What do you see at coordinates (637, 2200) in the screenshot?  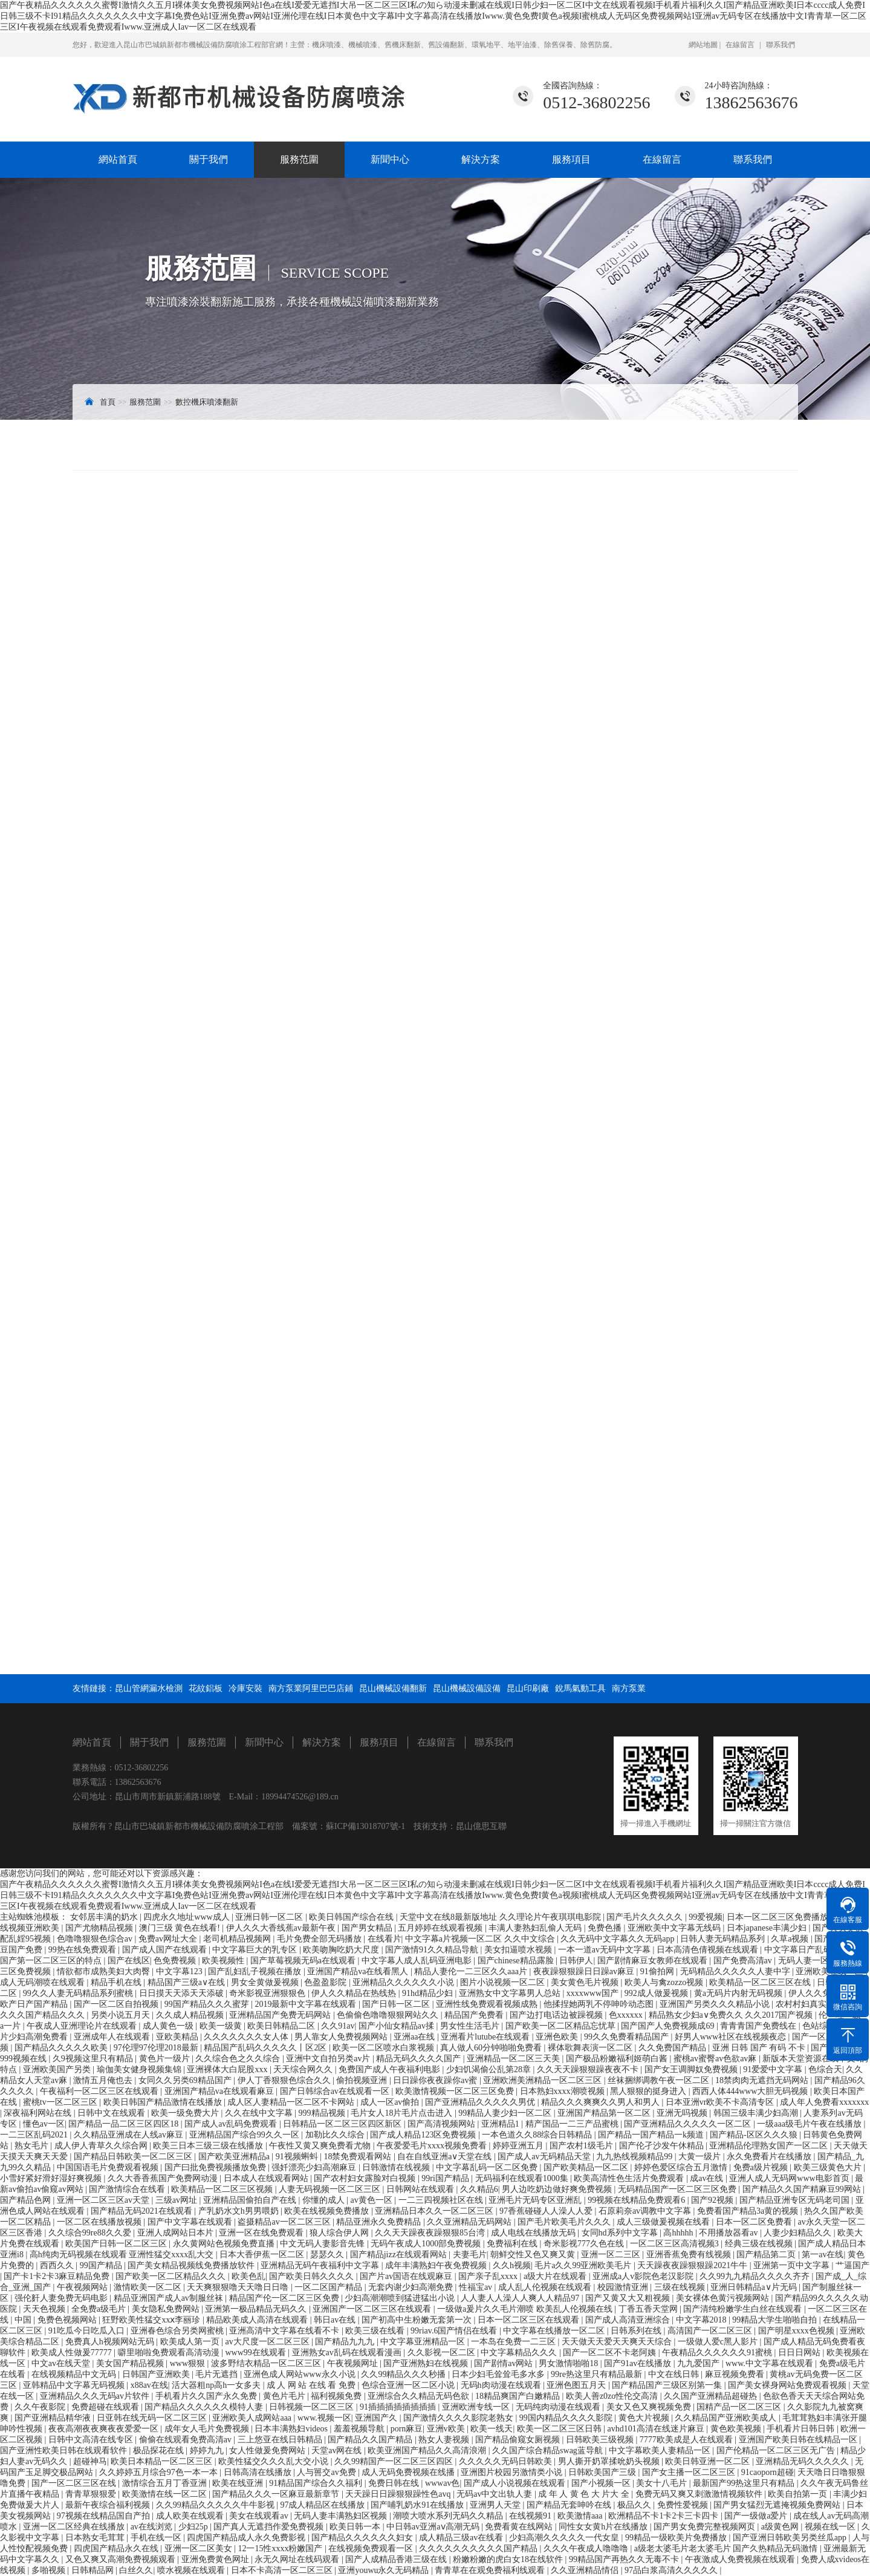 I see `99视频在线精品免费观看6` at bounding box center [637, 2200].